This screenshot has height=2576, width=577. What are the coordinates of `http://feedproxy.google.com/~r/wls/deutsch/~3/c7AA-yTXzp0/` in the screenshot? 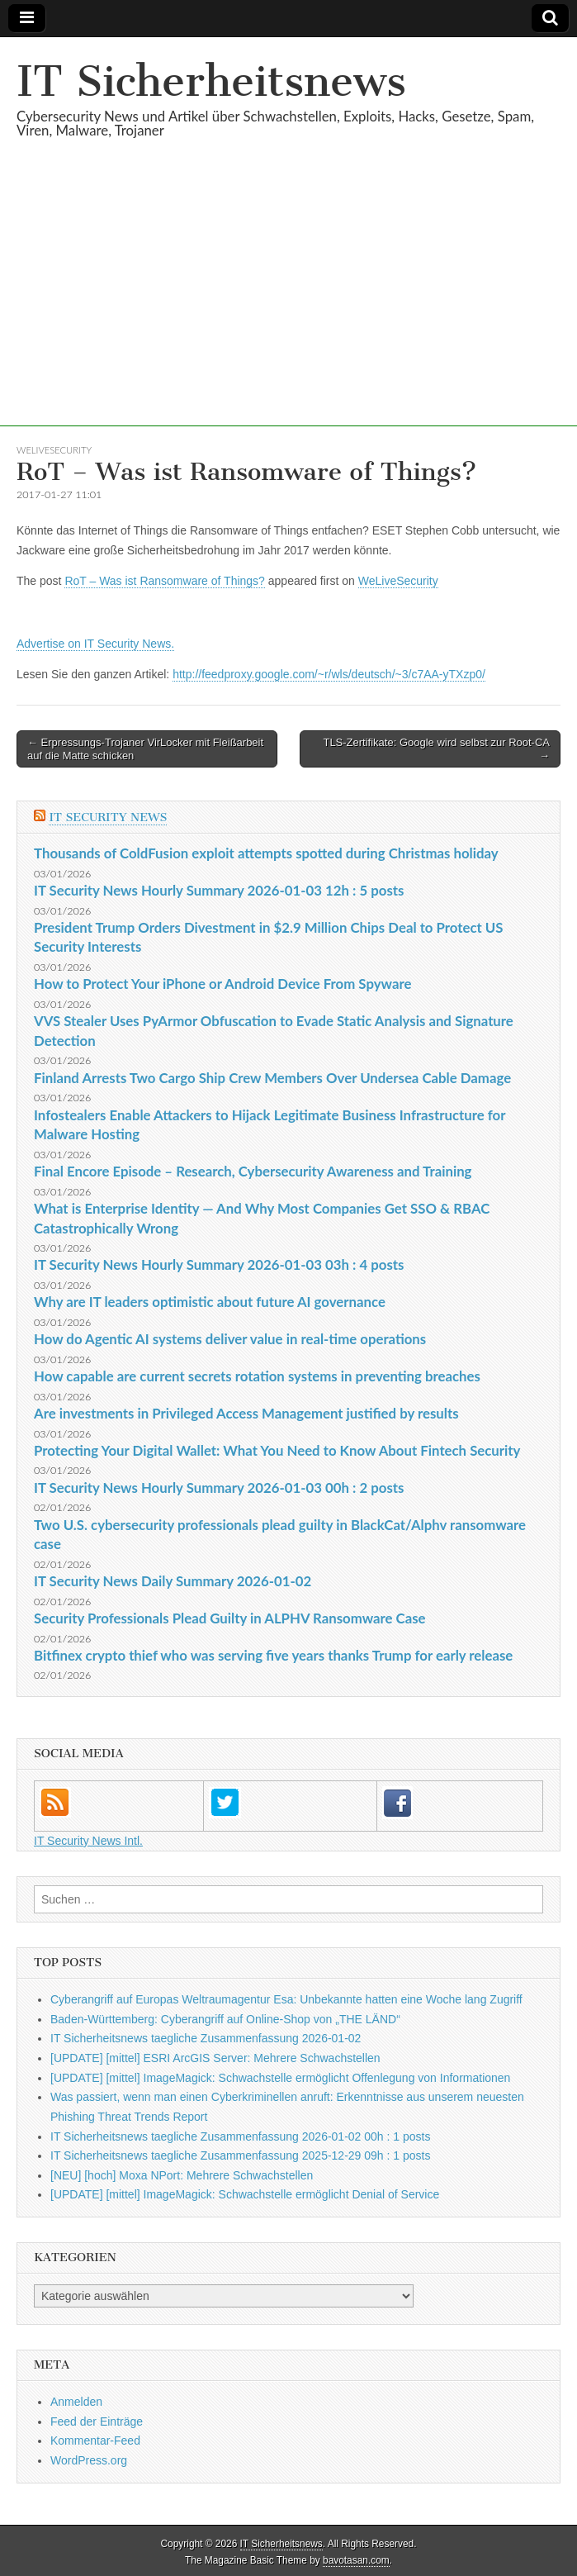 It's located at (329, 674).